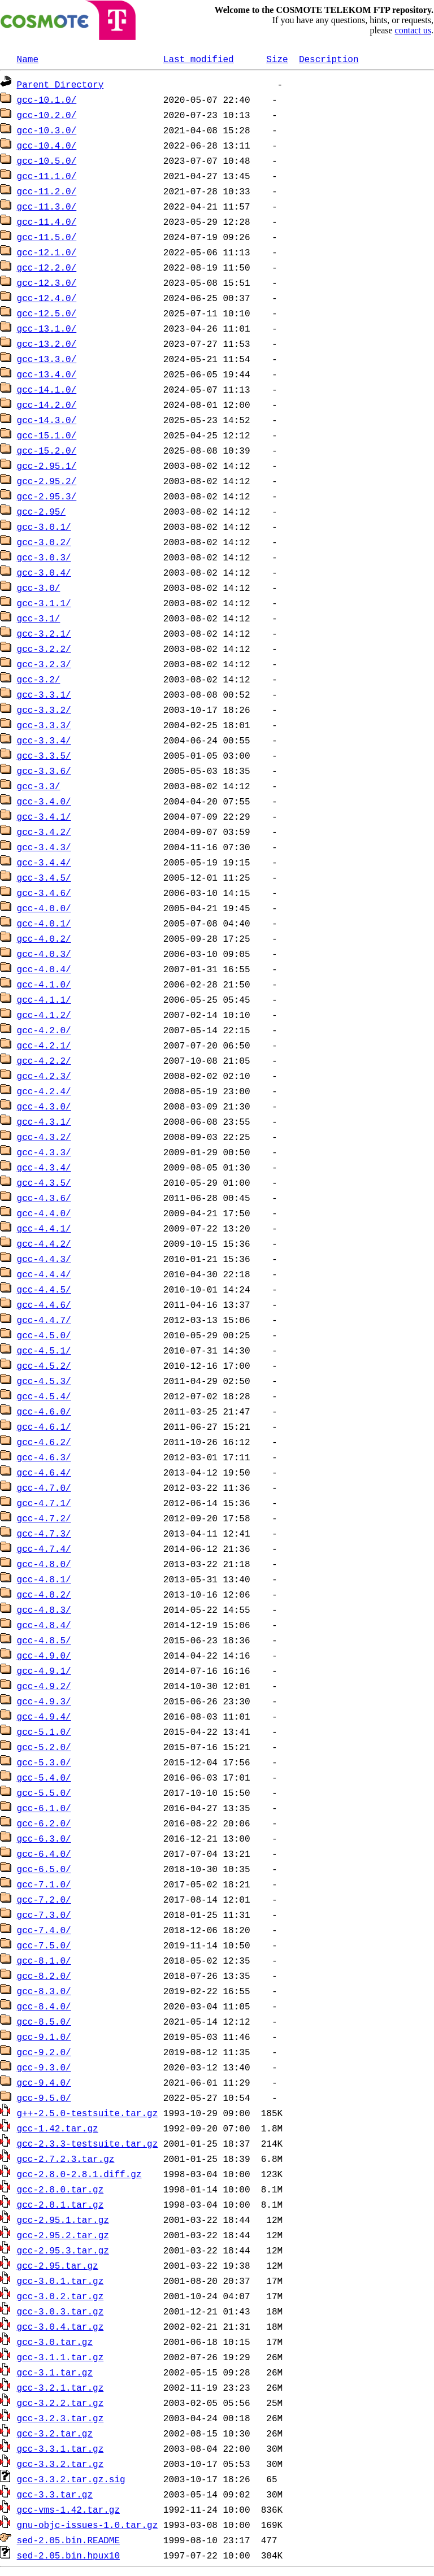  I want to click on gnu-objc-issues-1.0.tar.gz, so click(87, 2524).